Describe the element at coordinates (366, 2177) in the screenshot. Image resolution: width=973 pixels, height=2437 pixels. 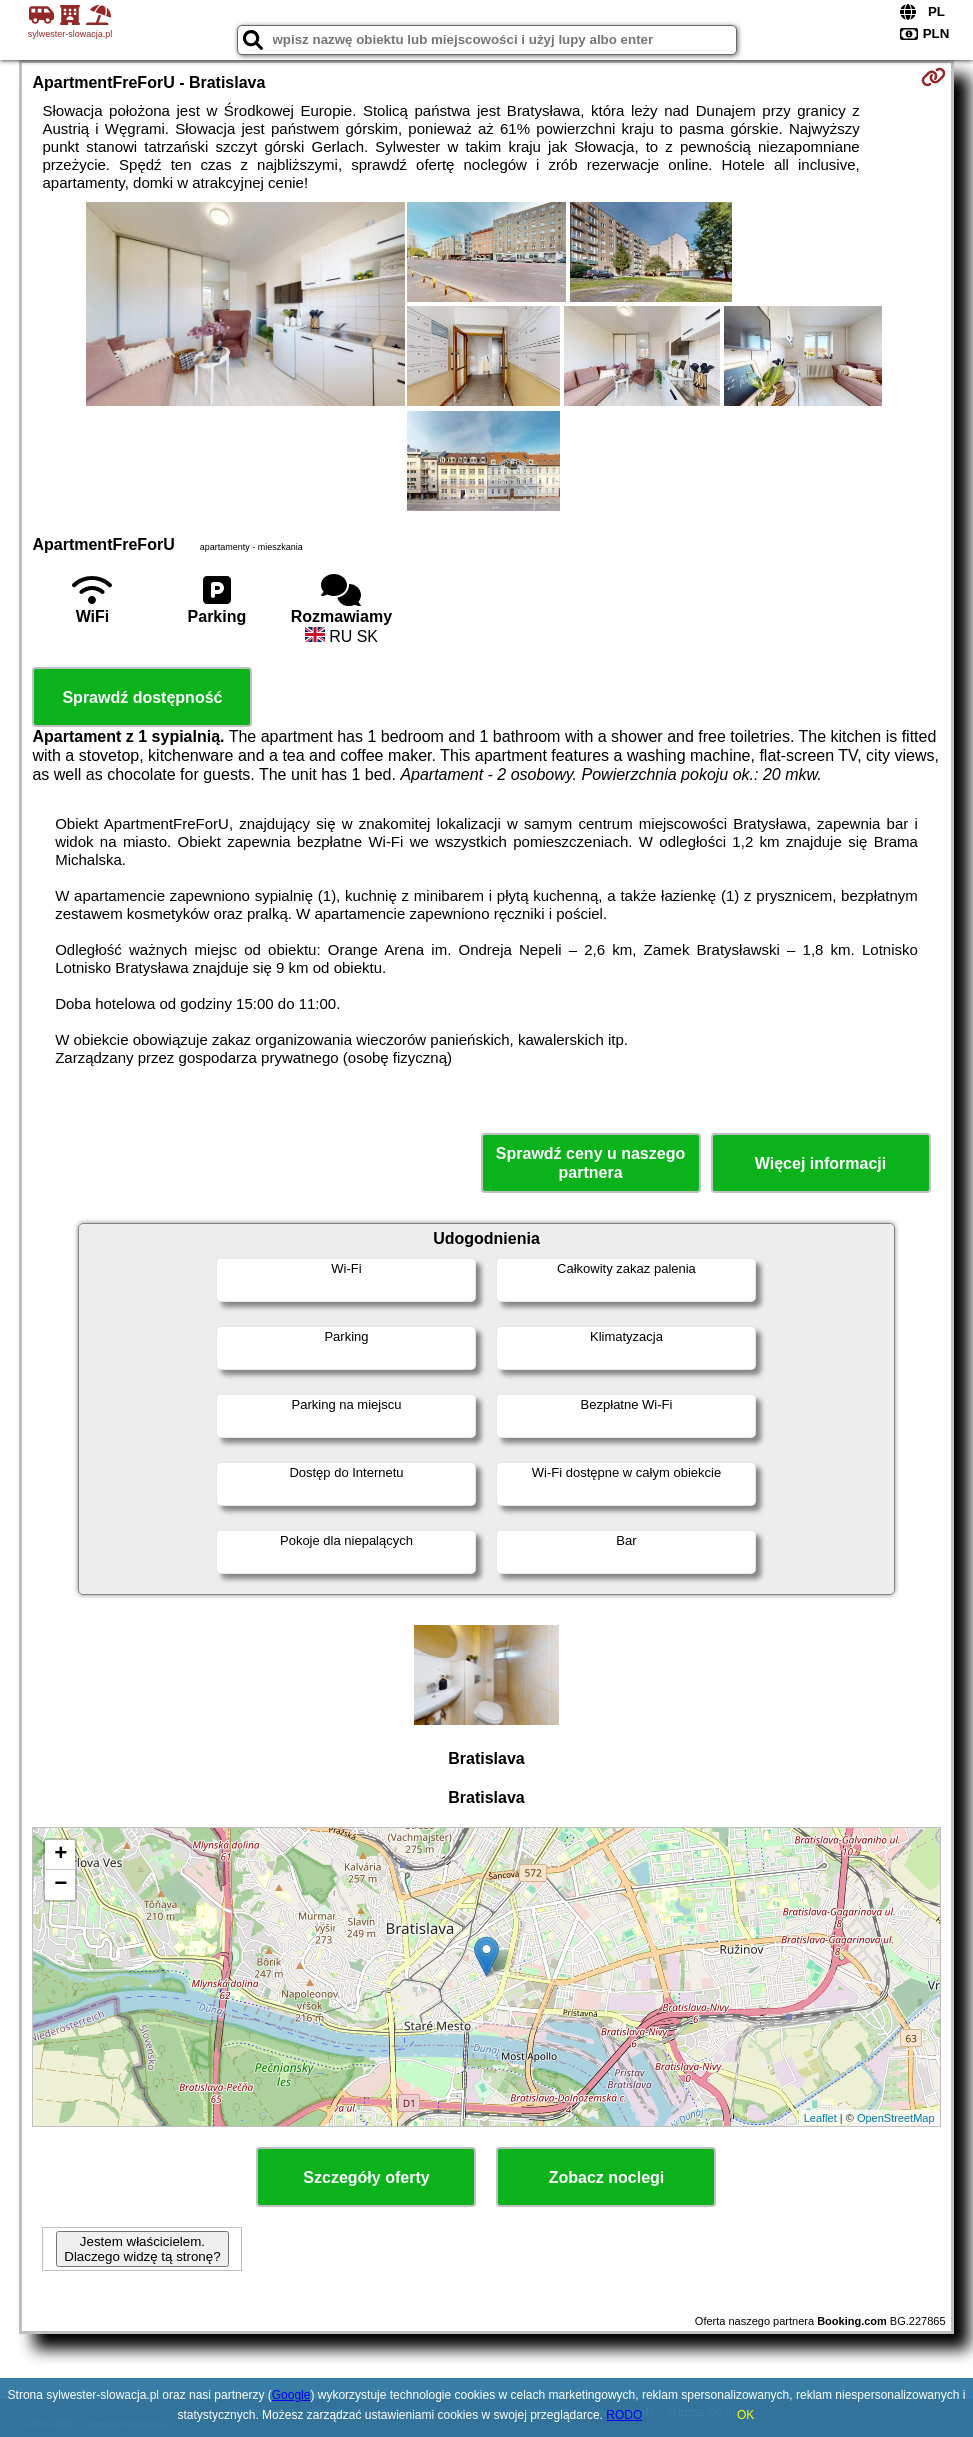
I see `Szczegóły oferty` at that location.